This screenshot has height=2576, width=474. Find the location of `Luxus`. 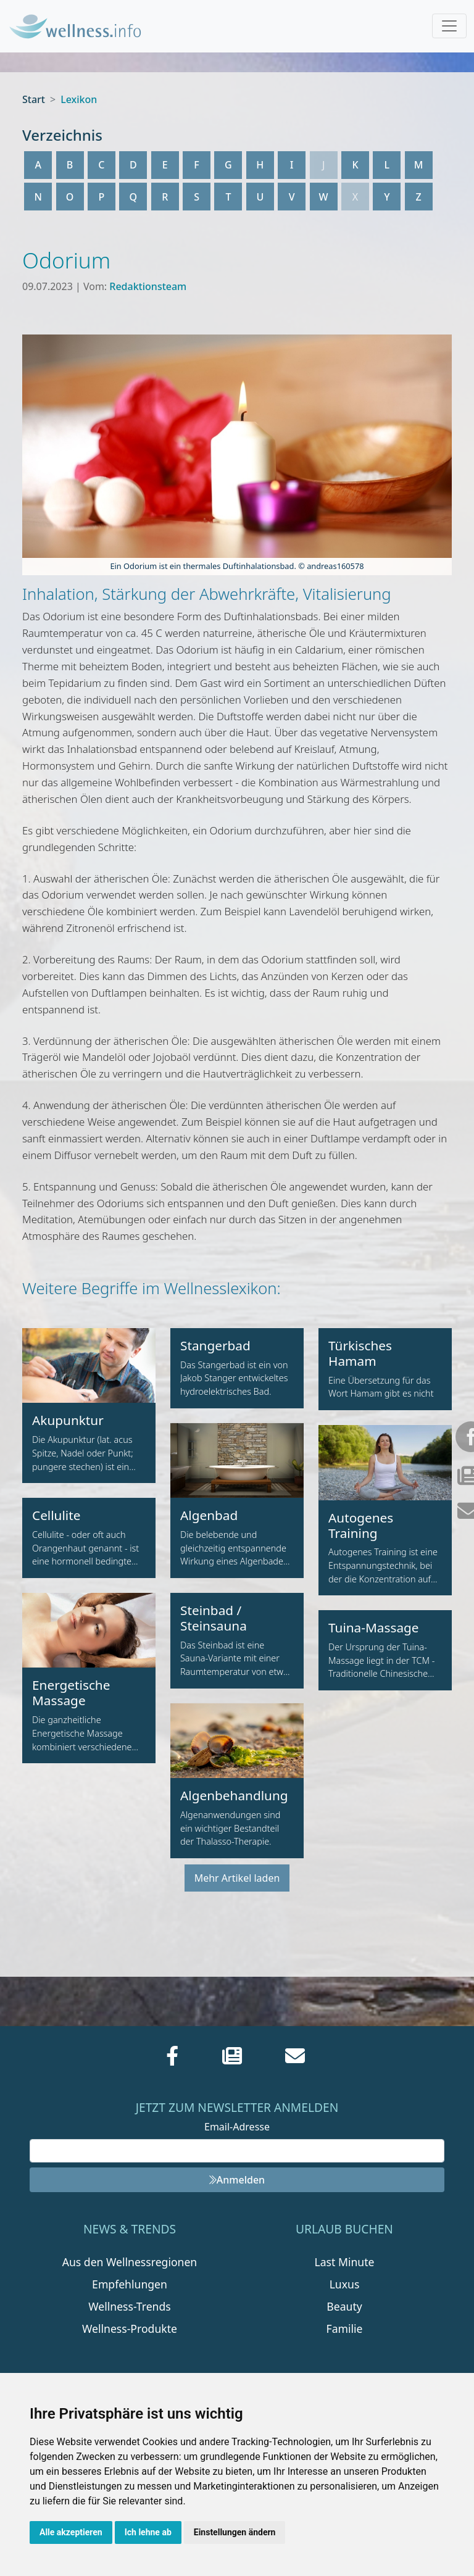

Luxus is located at coordinates (345, 2284).